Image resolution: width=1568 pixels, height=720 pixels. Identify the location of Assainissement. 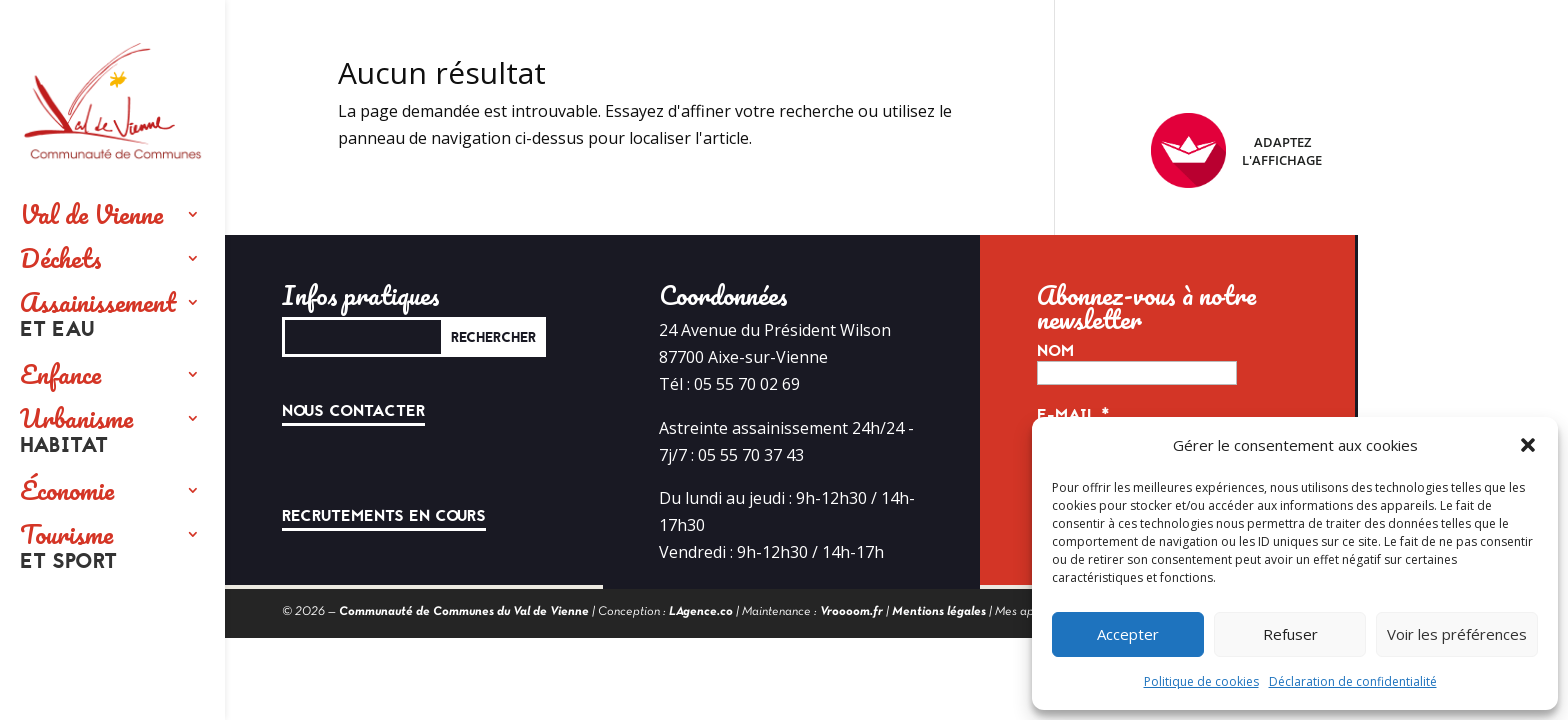
(98, 316).